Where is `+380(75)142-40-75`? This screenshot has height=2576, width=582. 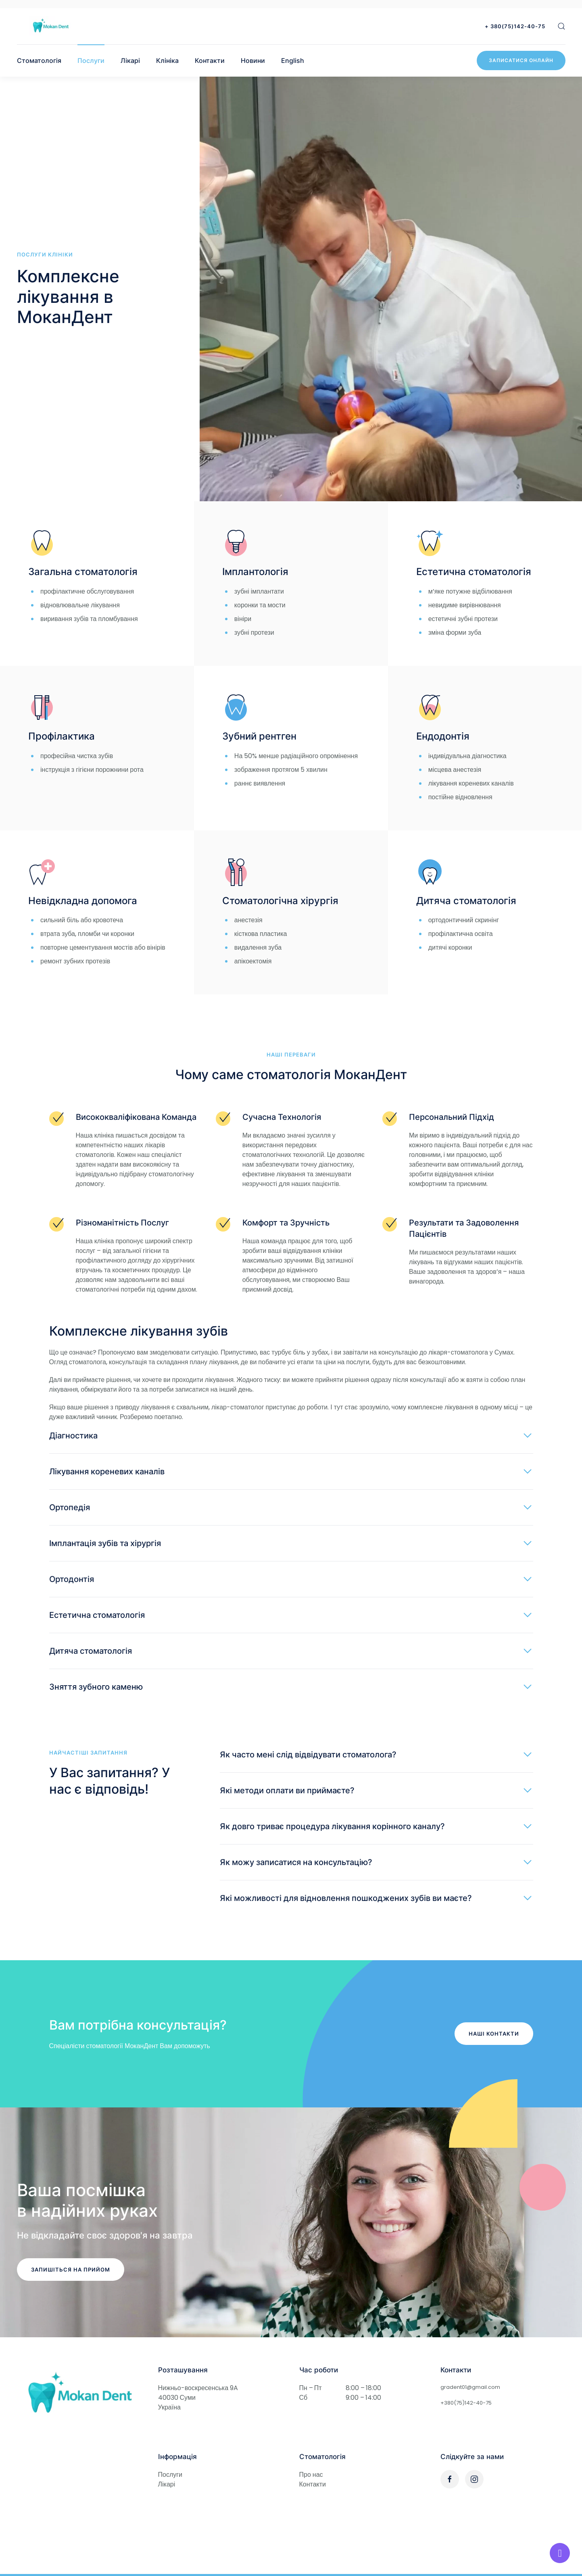 +380(75)142-40-75 is located at coordinates (466, 2403).